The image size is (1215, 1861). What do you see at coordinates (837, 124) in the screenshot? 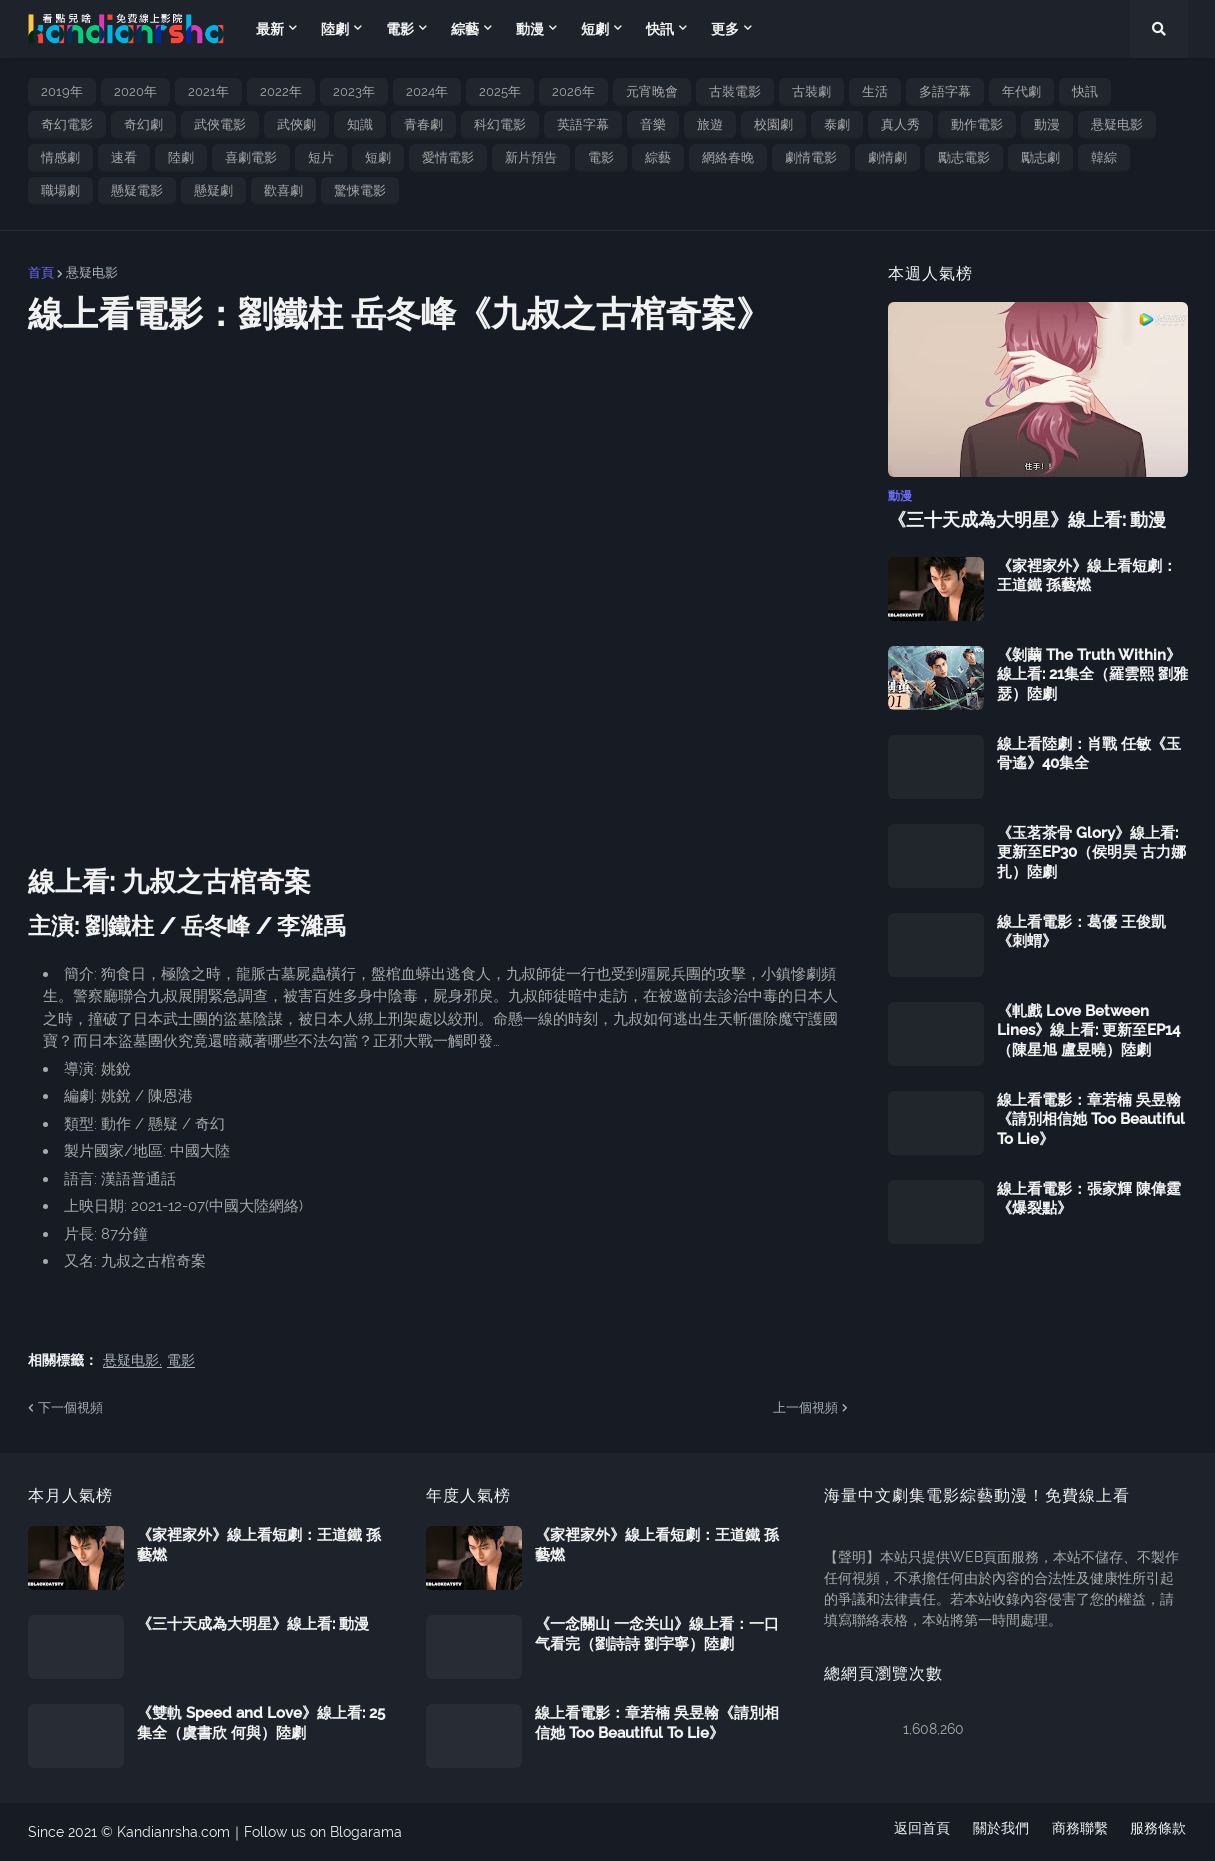
I see `泰劇` at bounding box center [837, 124].